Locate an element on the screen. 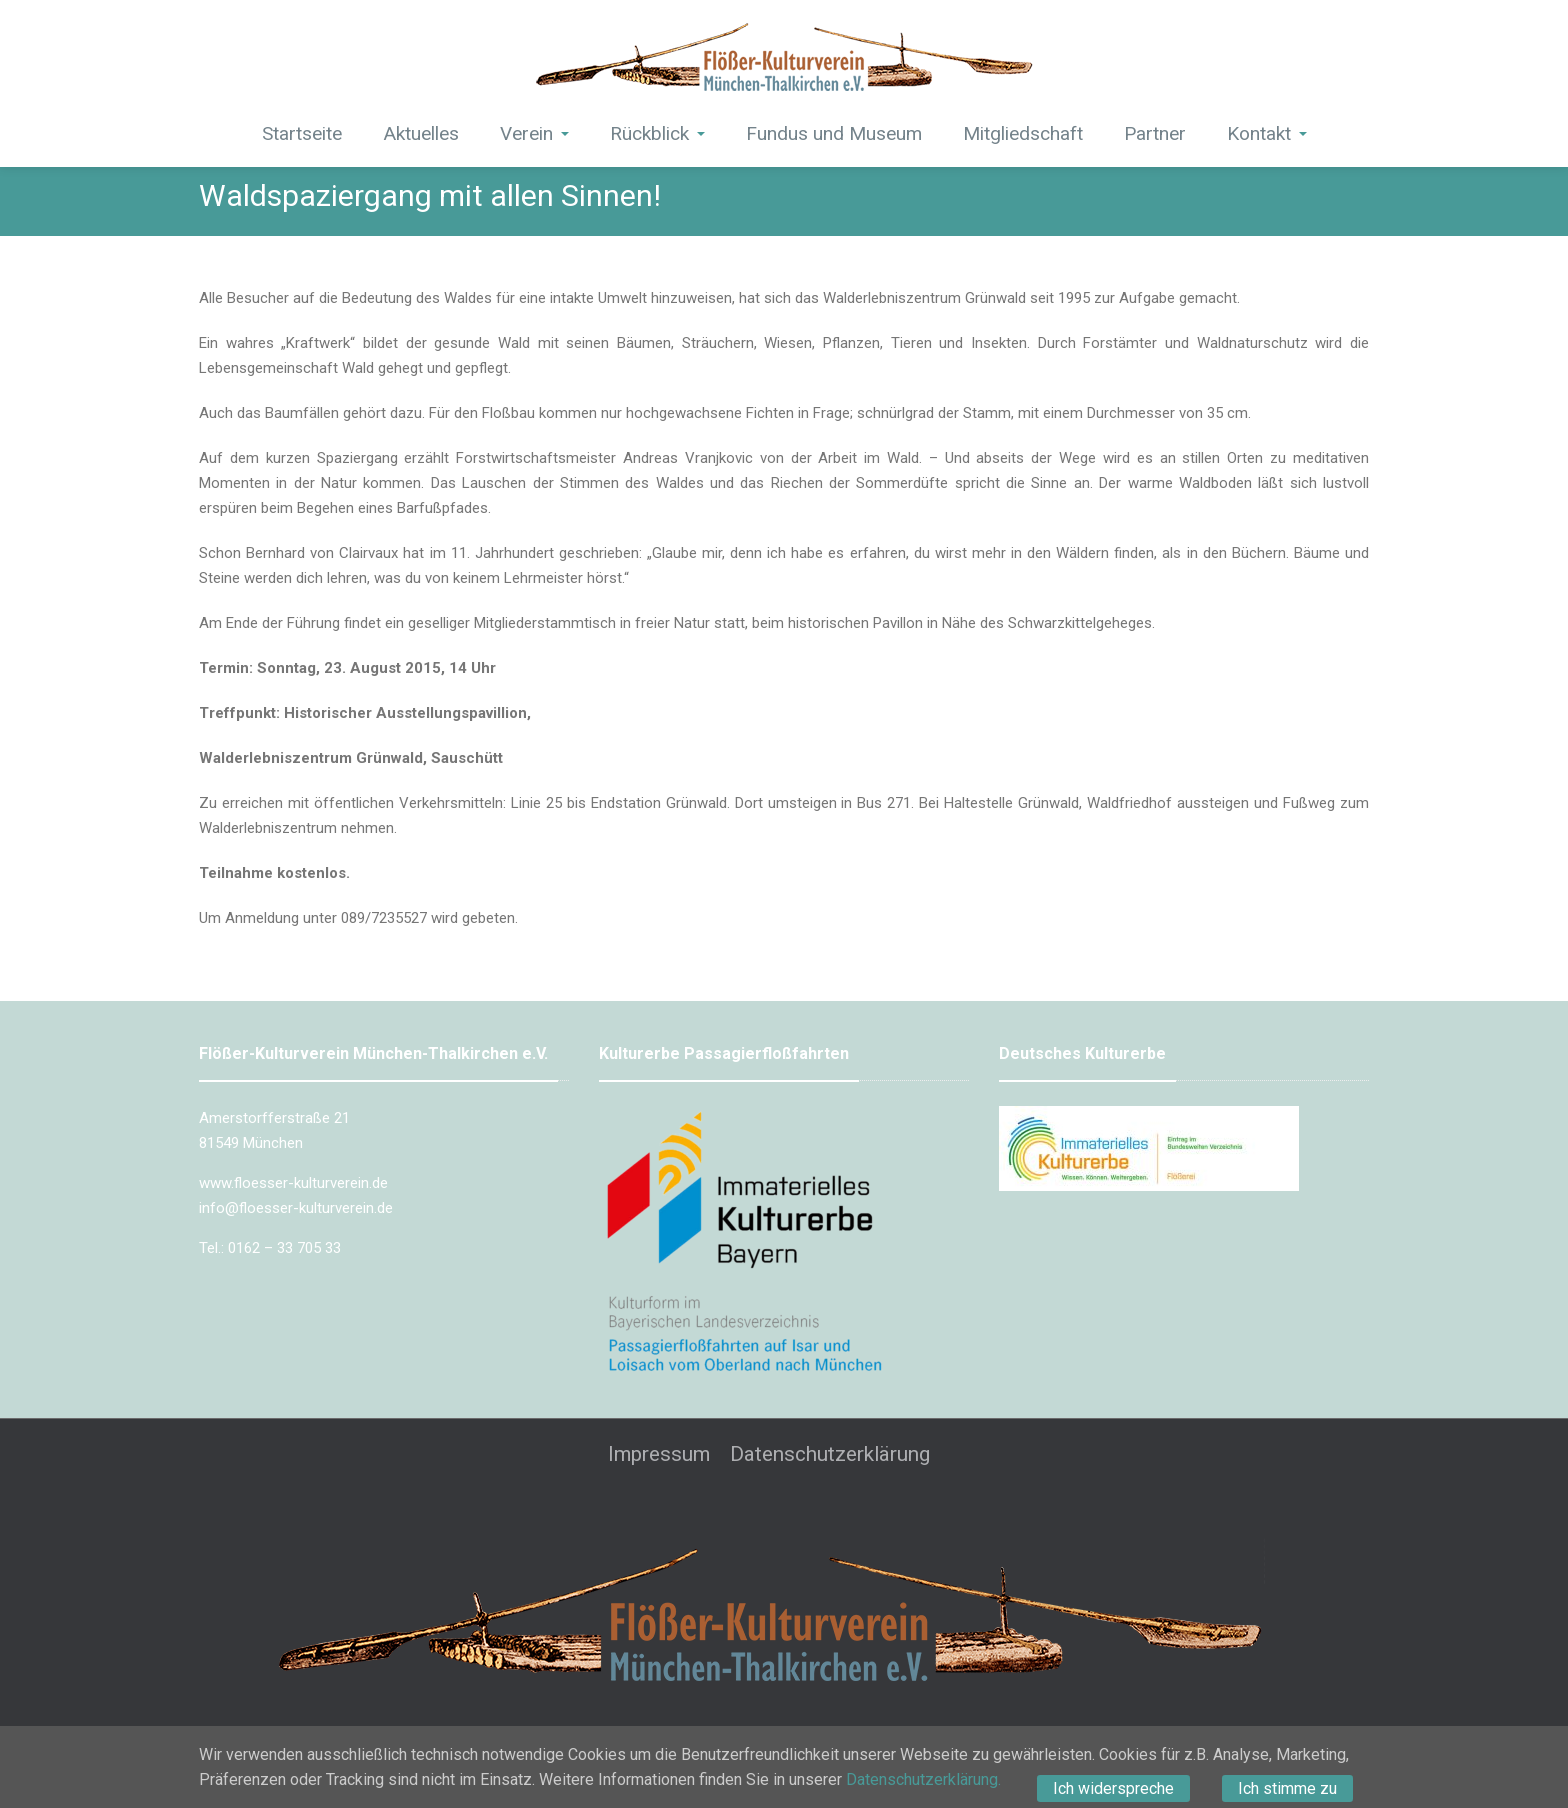 This screenshot has height=1808, width=1568. Rückblick is located at coordinates (657, 133).